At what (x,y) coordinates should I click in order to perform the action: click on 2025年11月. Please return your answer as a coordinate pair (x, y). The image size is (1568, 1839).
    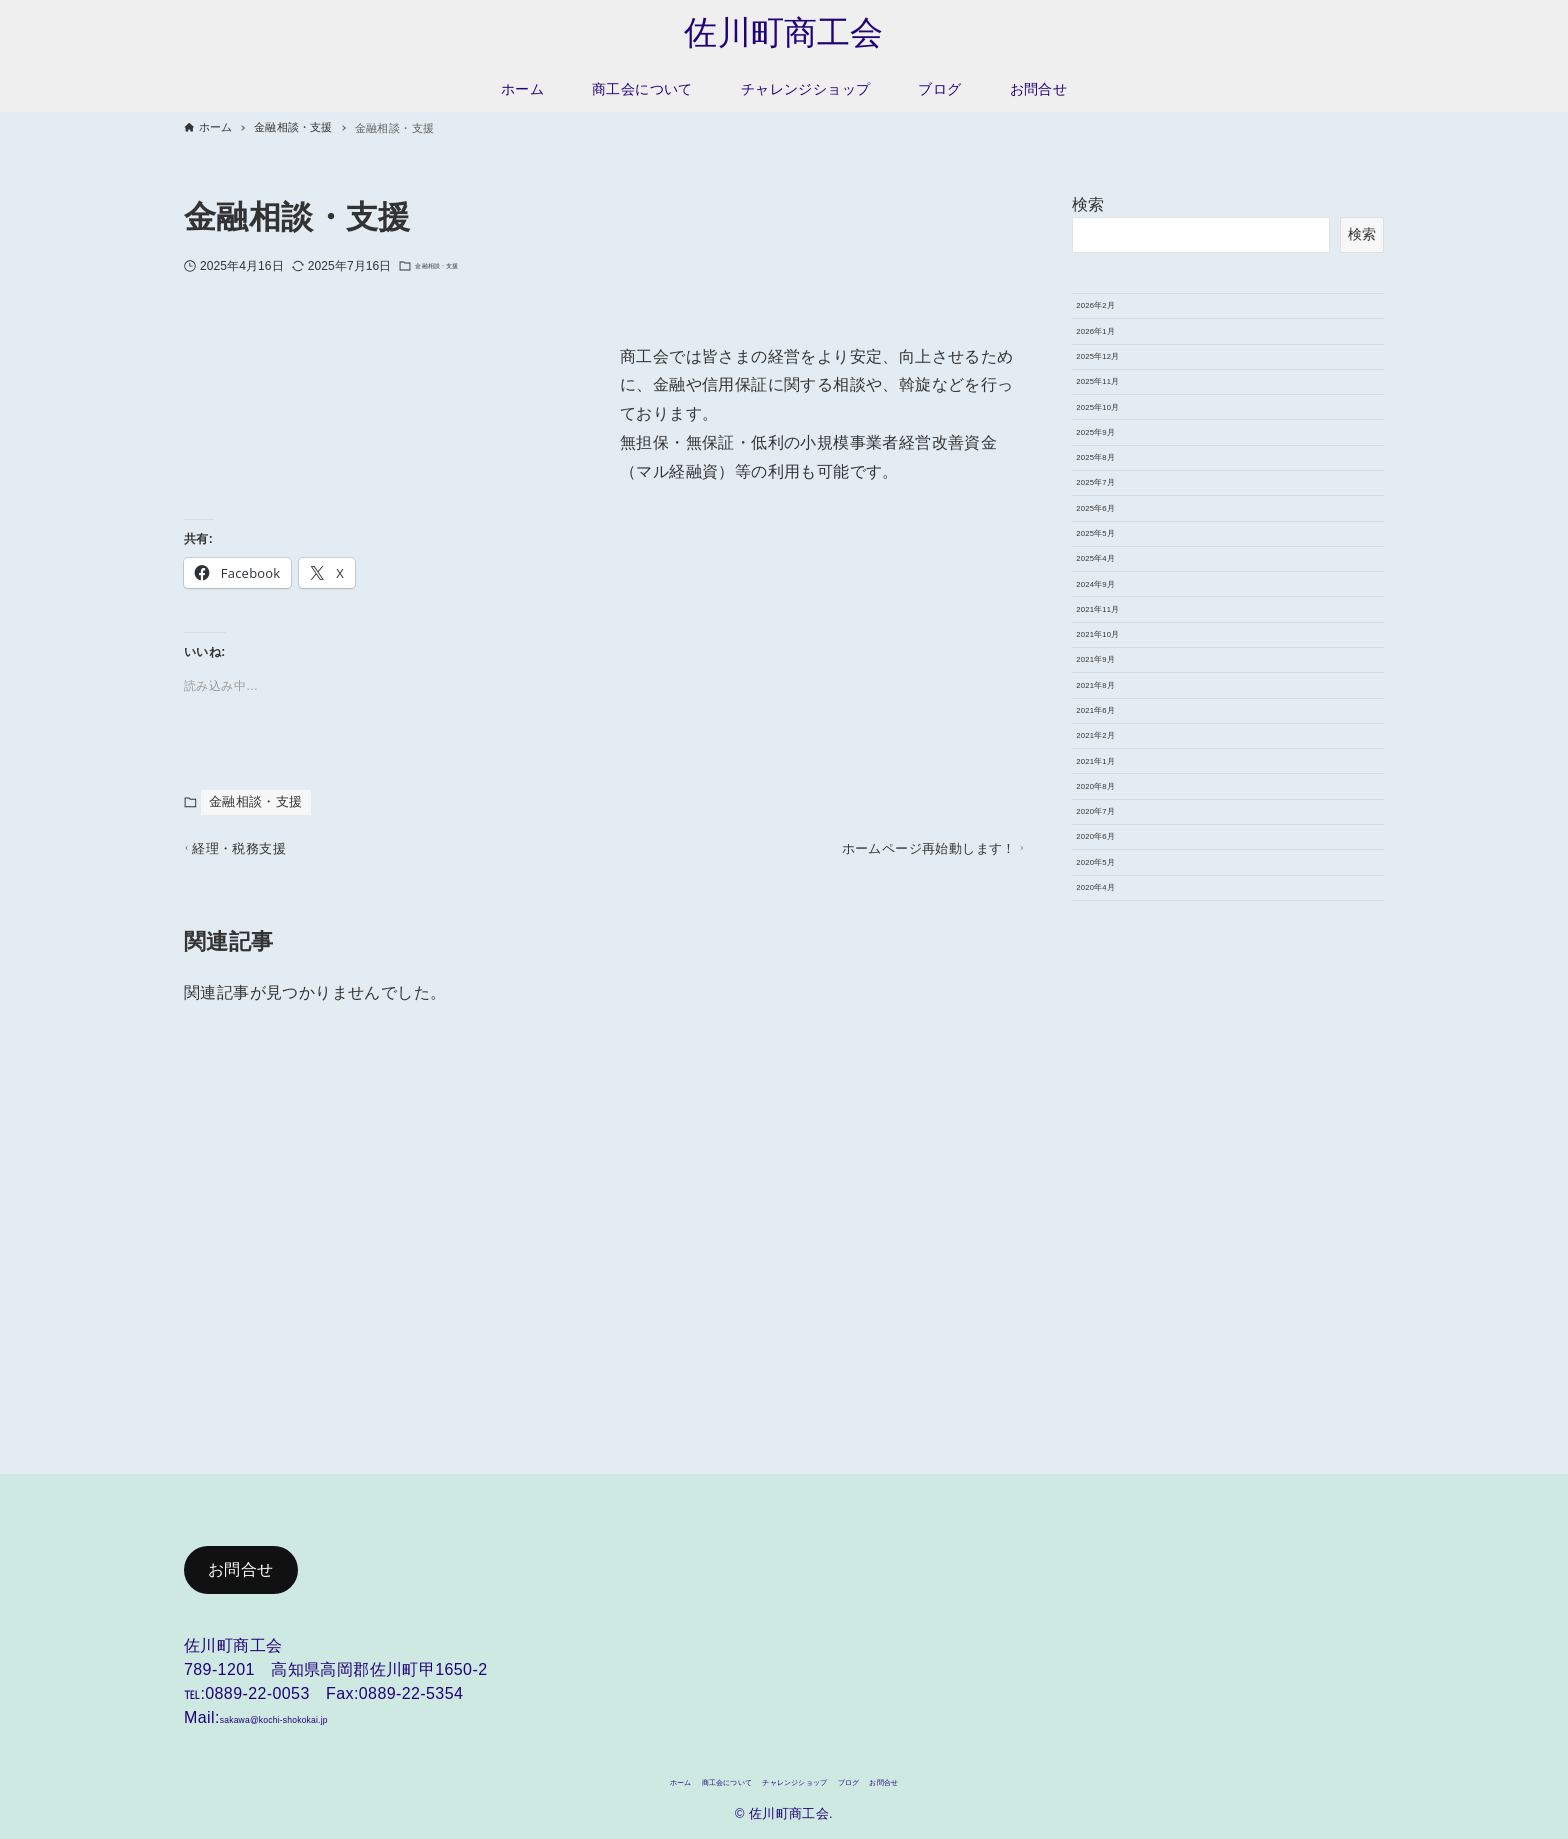
    Looking at the image, I should click on (1119, 460).